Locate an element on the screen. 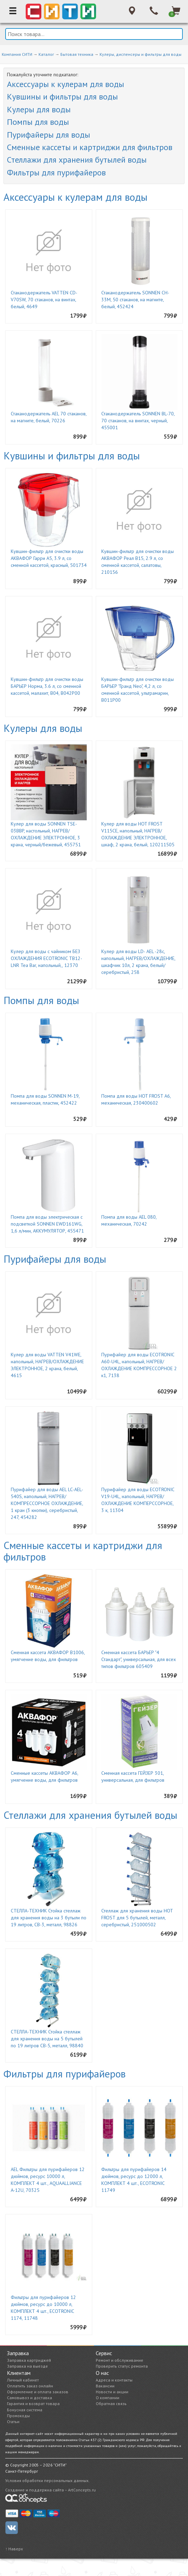 This screenshot has height=2576, width=188. Статьи is located at coordinates (13, 2421).